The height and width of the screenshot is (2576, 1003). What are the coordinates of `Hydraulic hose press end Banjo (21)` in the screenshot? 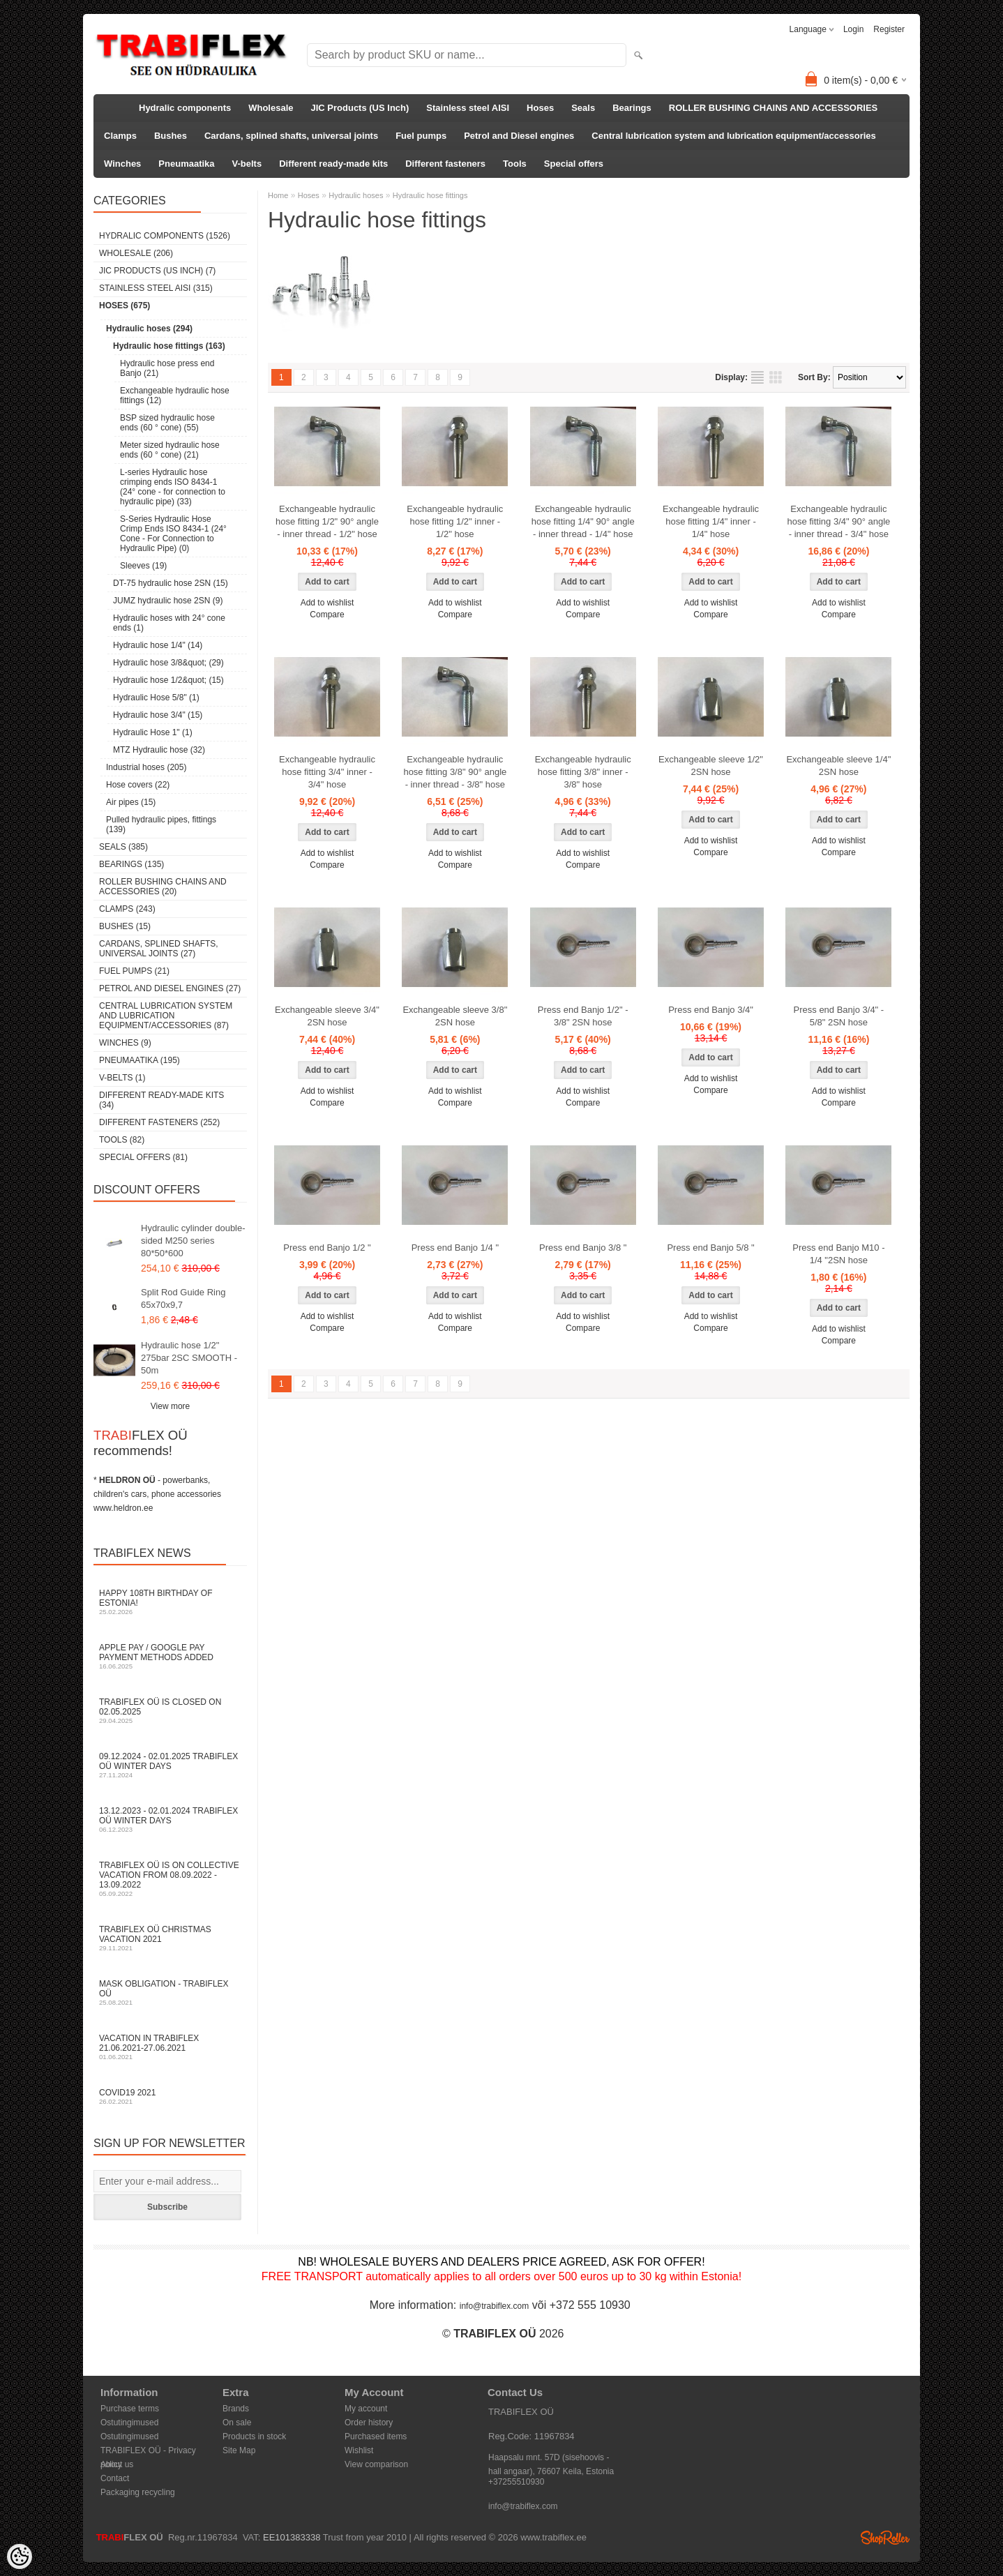 It's located at (167, 368).